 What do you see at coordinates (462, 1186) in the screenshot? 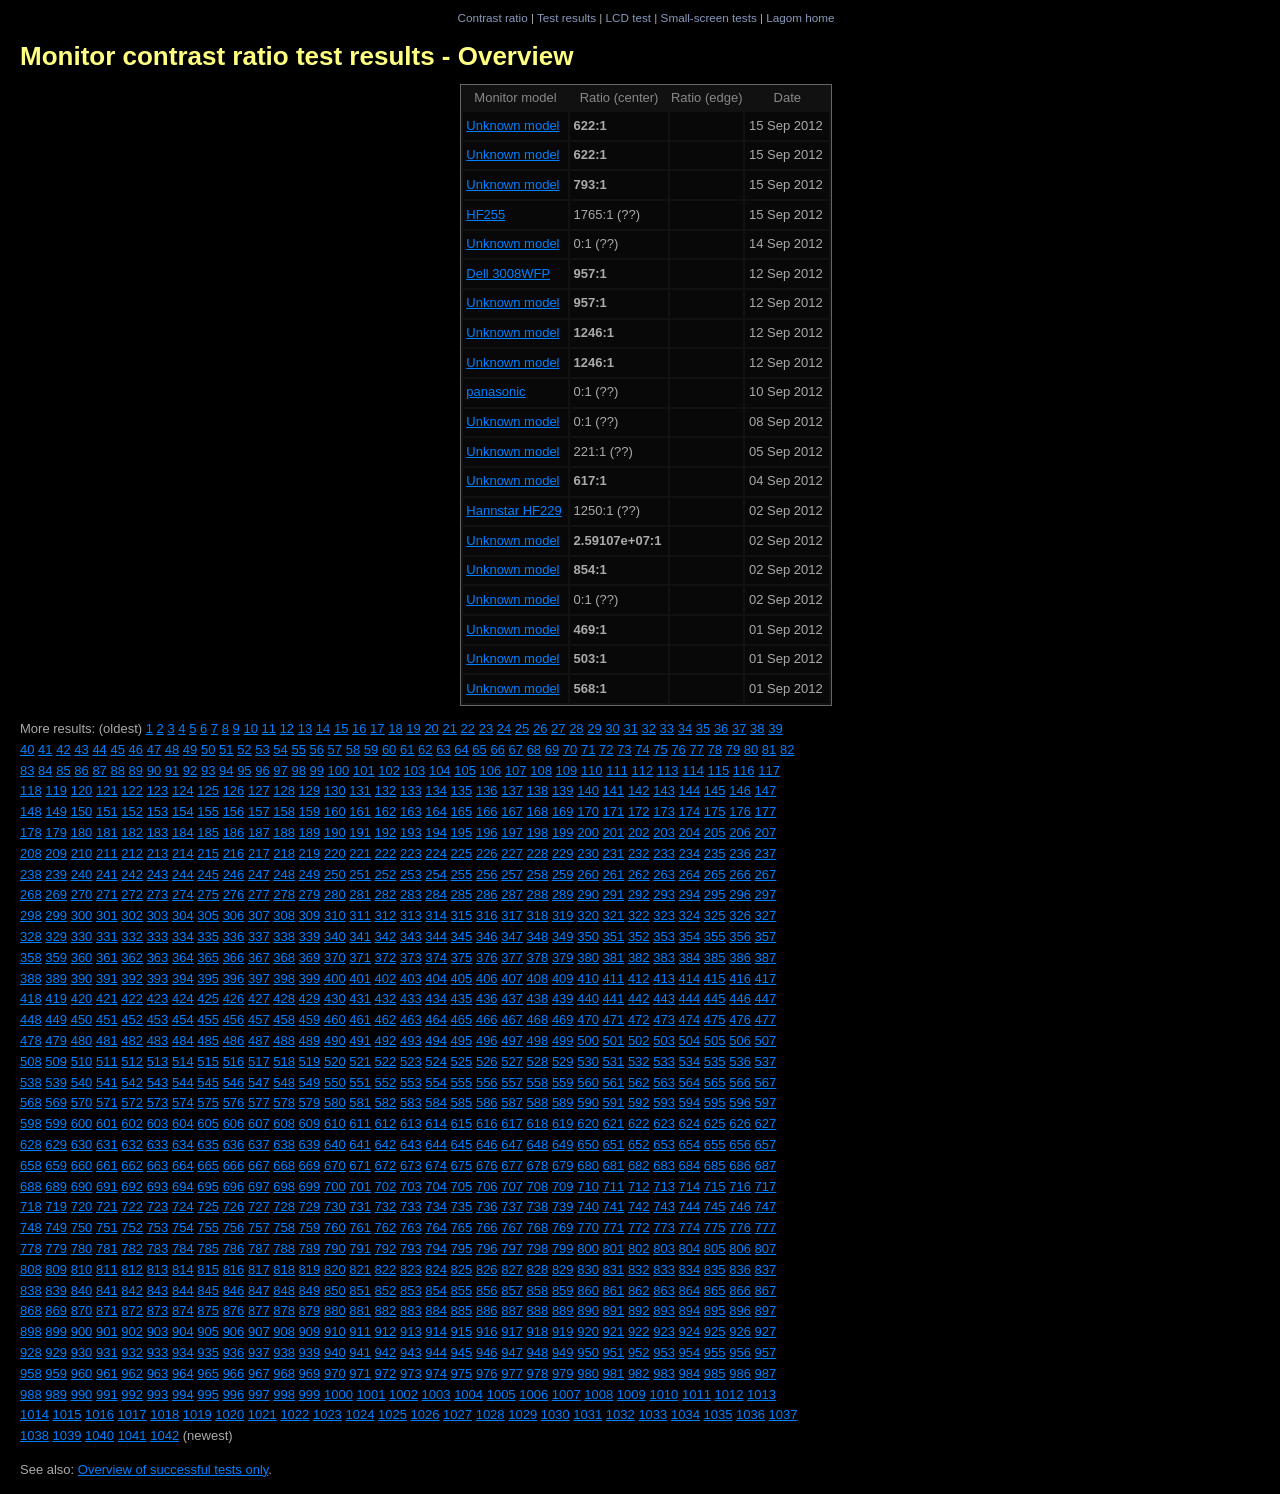
I see `705` at bounding box center [462, 1186].